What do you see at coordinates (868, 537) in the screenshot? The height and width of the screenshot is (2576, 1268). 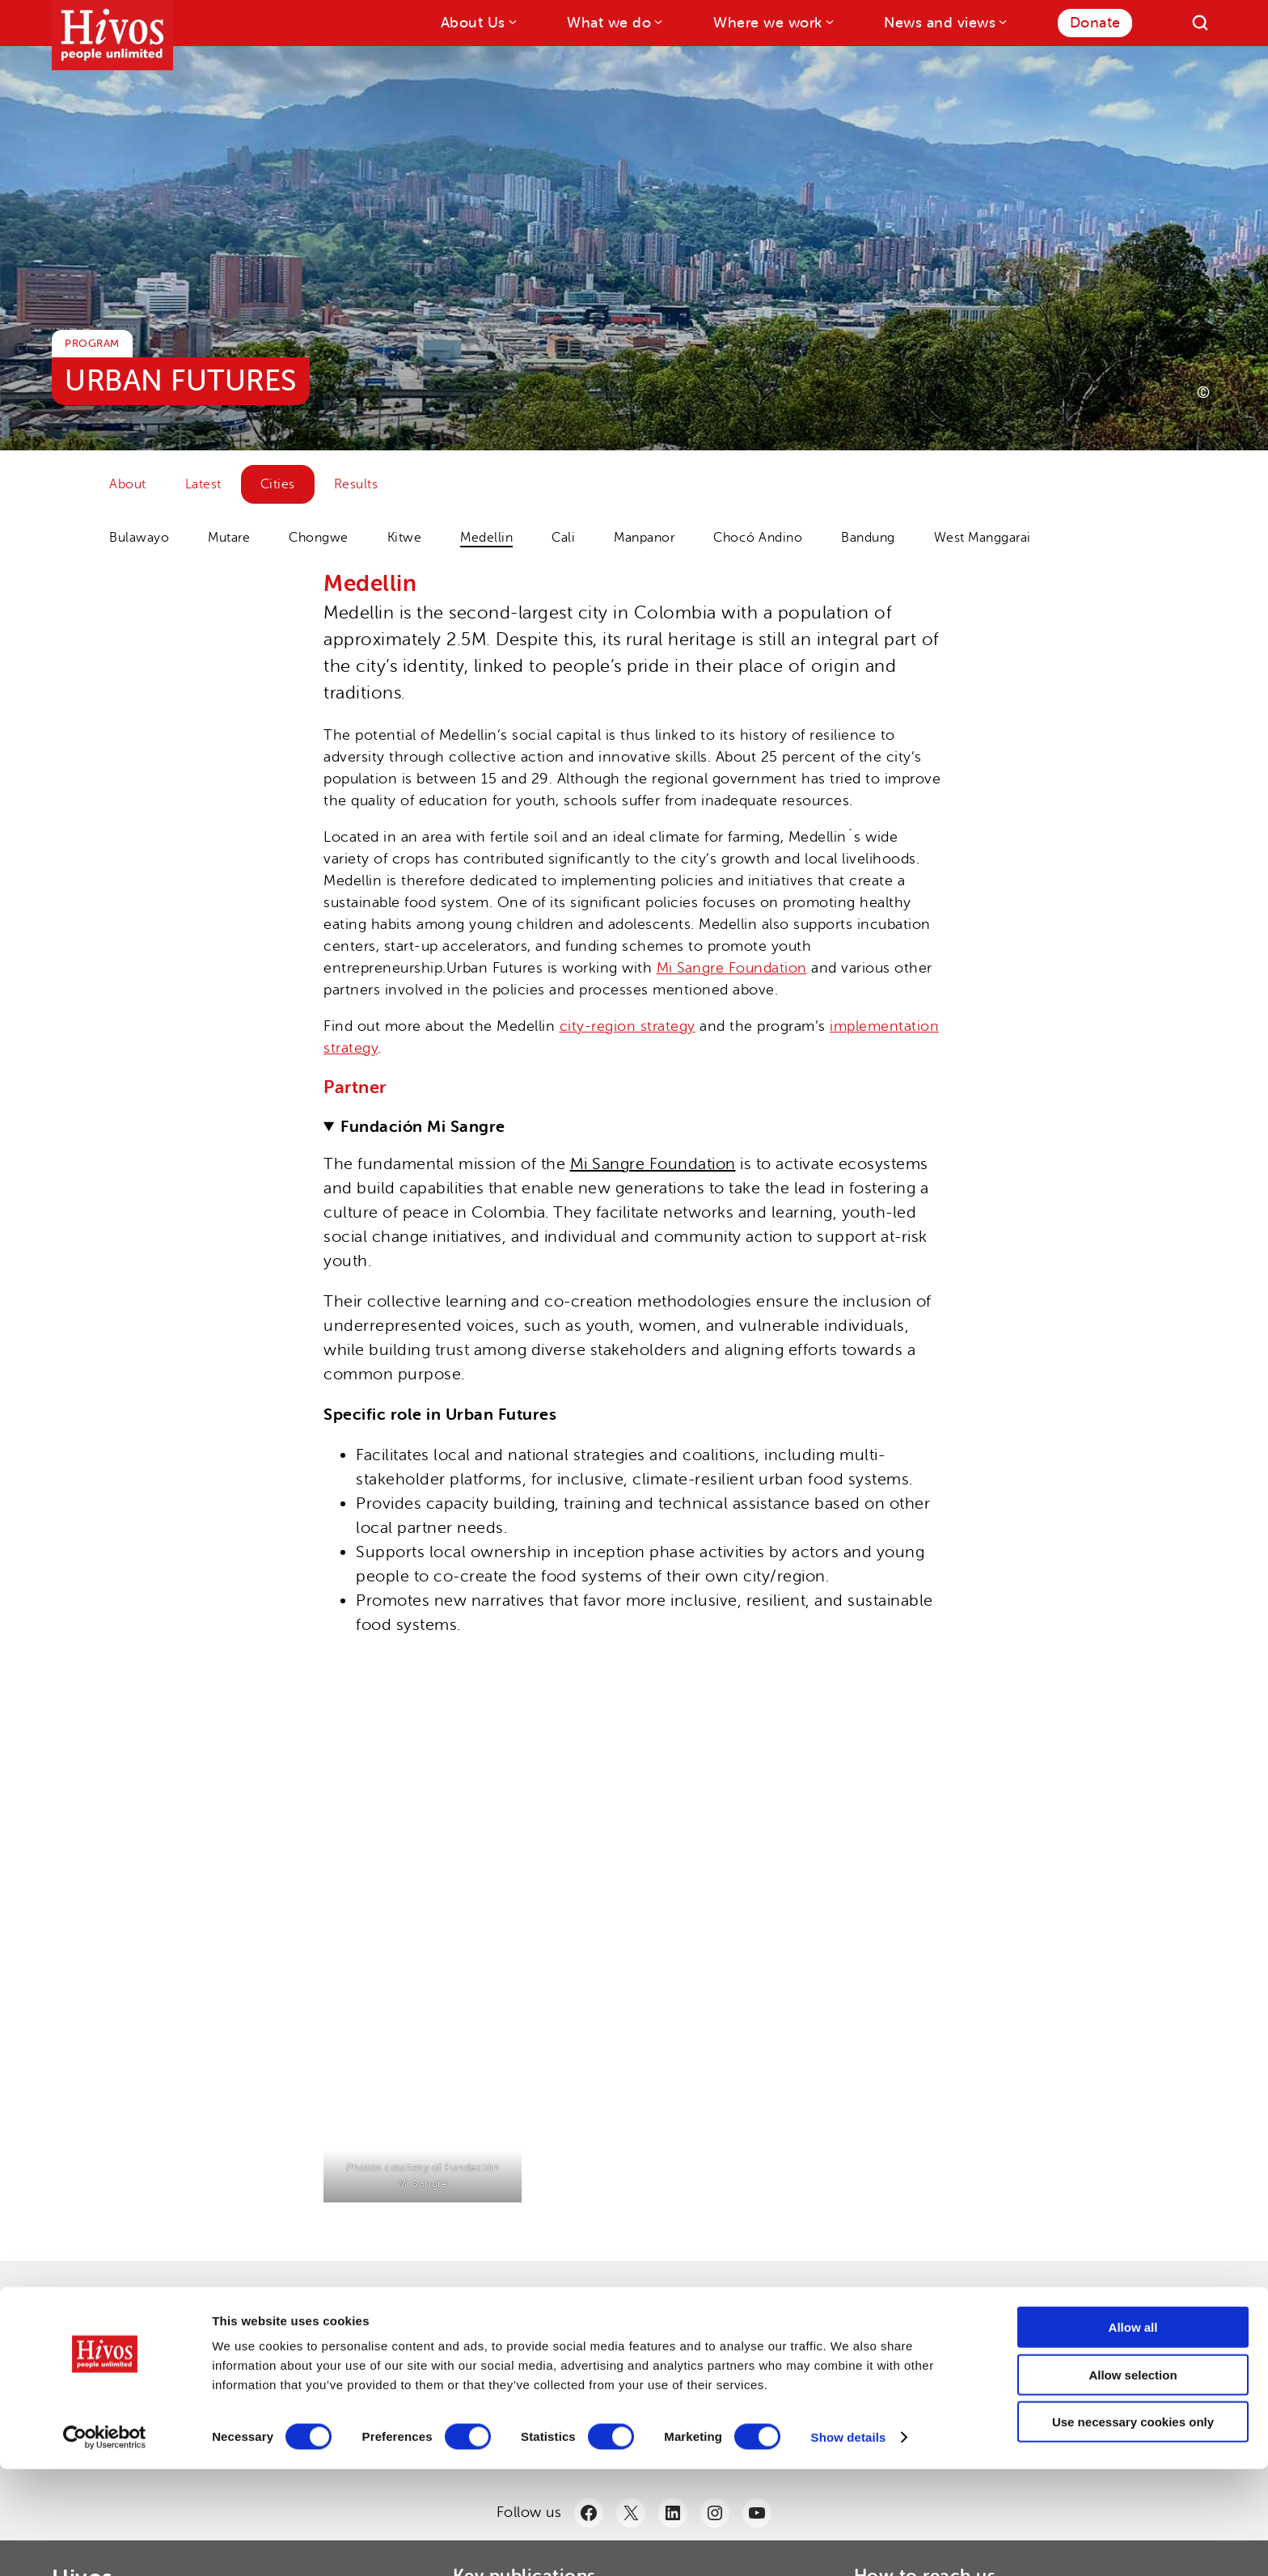 I see `Bandung` at bounding box center [868, 537].